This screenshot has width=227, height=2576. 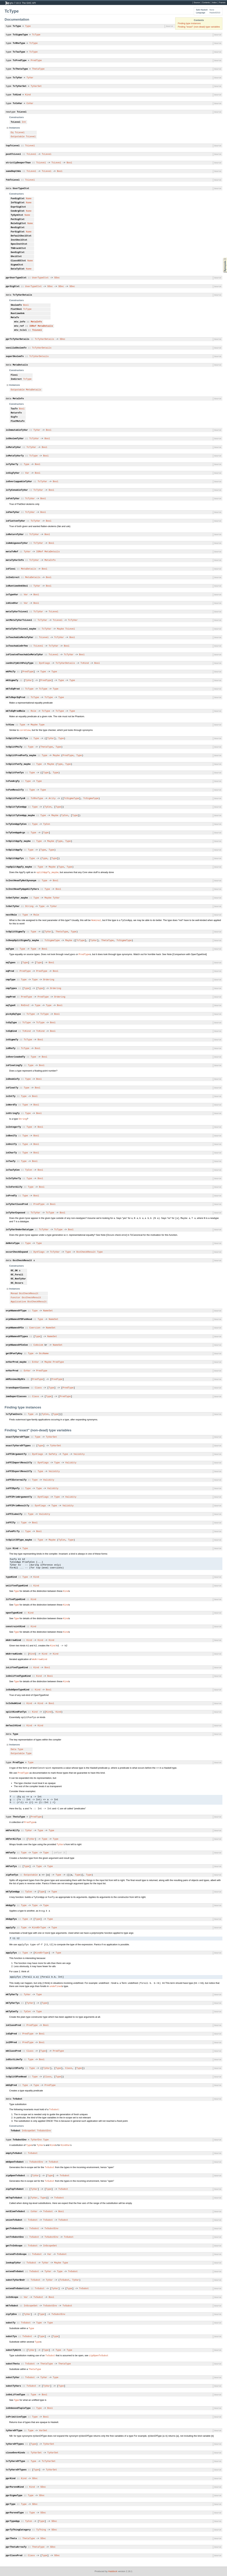 What do you see at coordinates (24, 122) in the screenshot?
I see `Int` at bounding box center [24, 122].